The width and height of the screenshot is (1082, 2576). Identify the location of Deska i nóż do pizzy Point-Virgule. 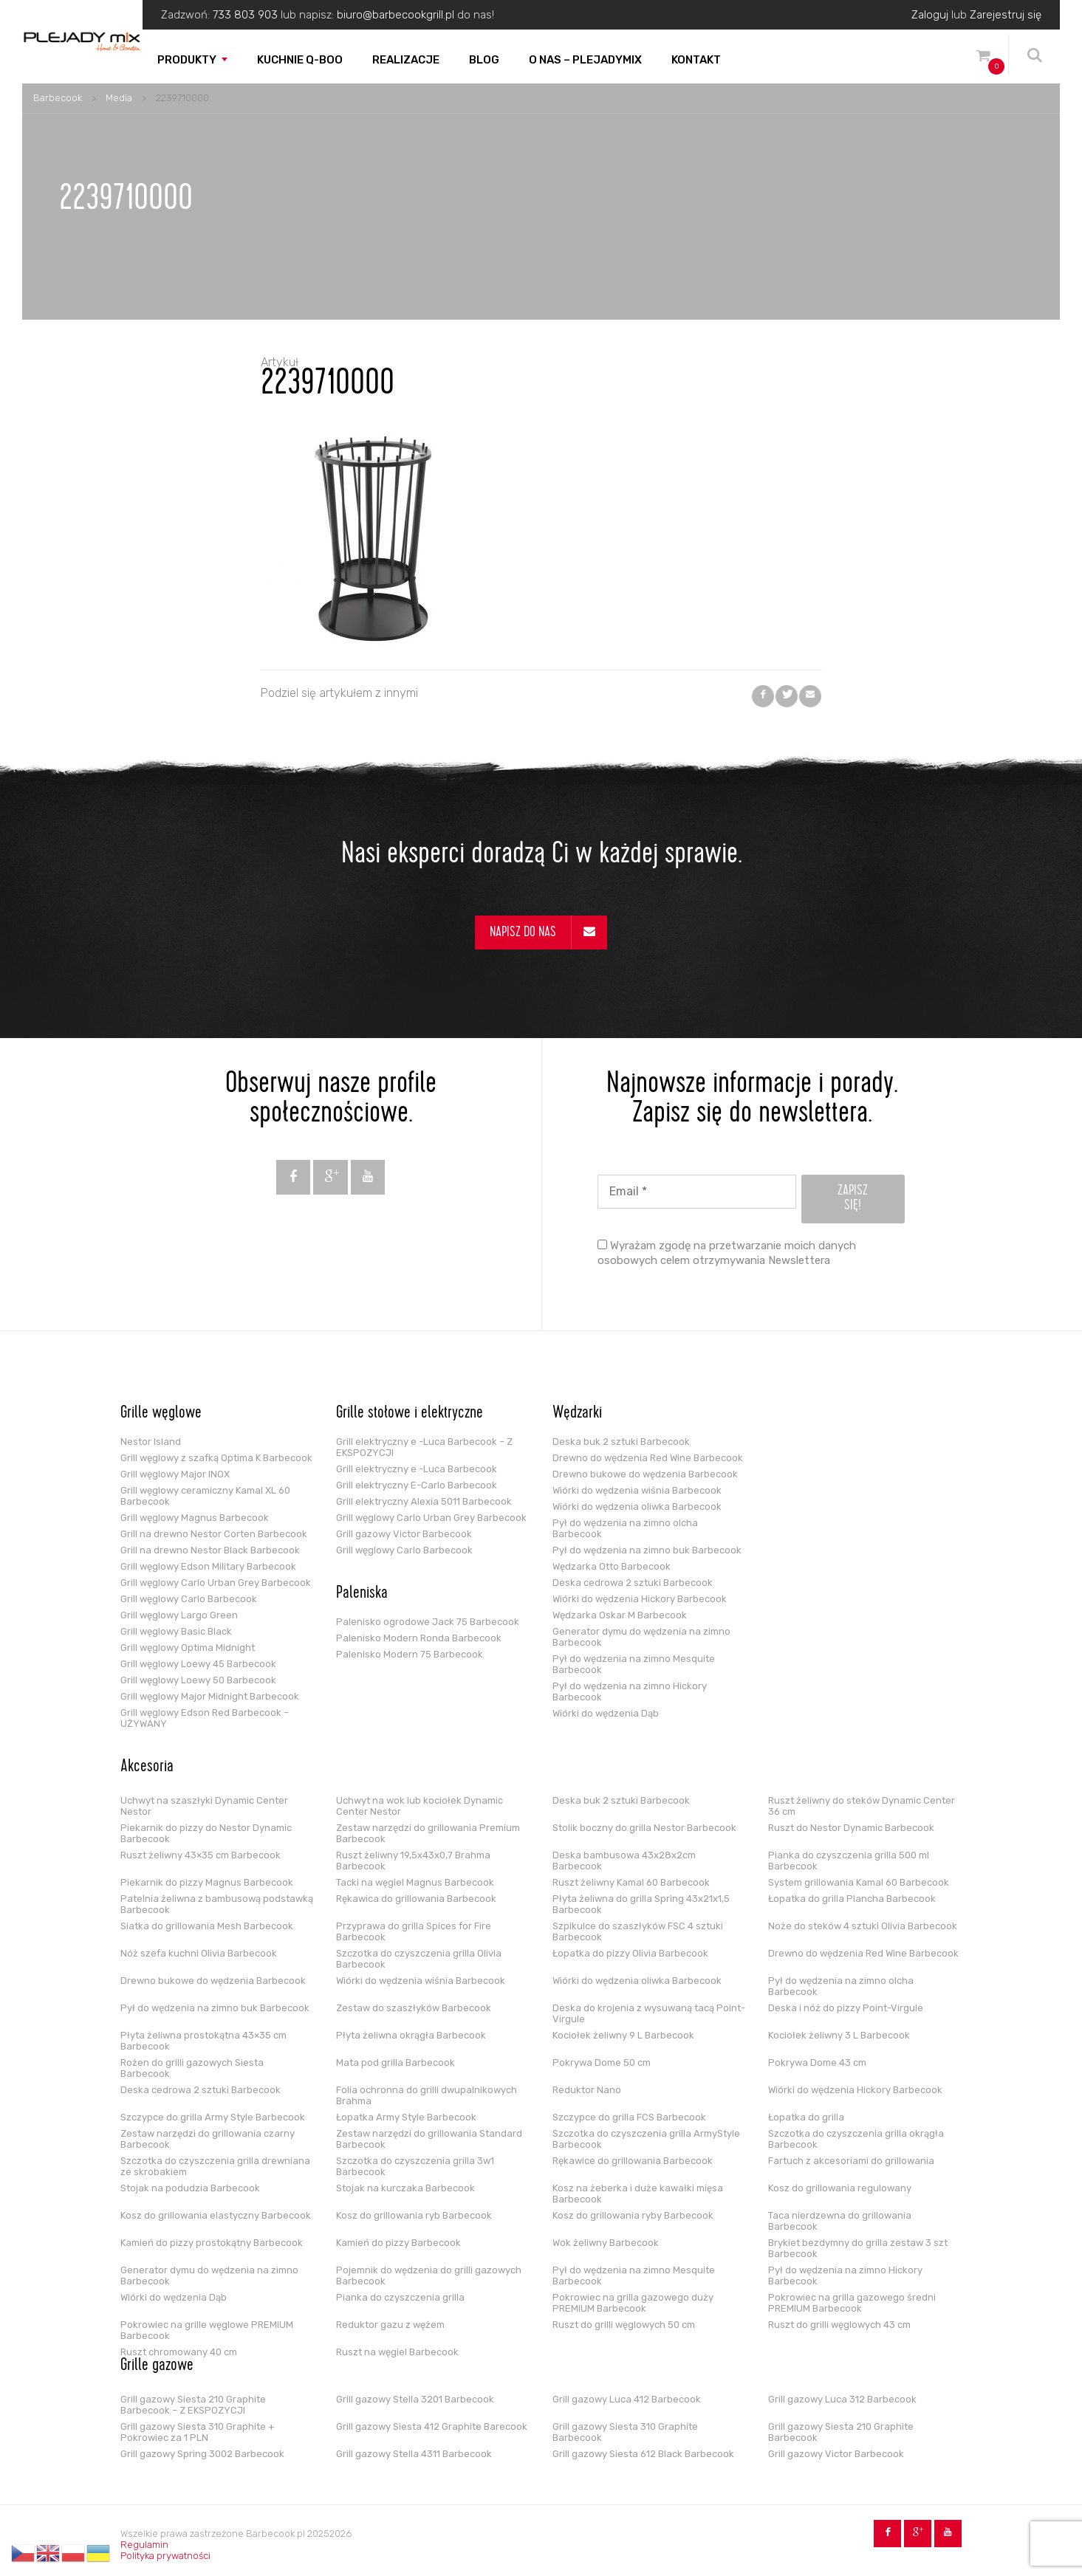
(845, 2007).